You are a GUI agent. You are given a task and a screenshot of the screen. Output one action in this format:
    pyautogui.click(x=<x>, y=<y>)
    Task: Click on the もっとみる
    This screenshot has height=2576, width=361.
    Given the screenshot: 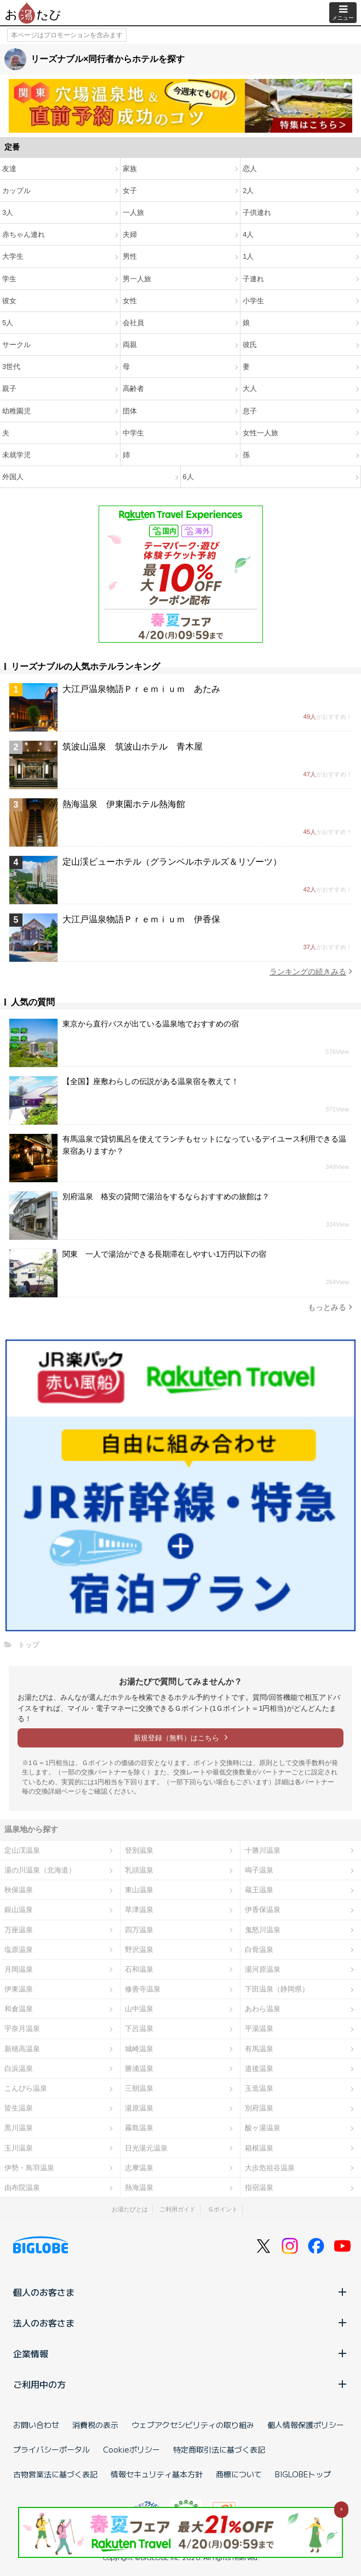 What is the action you would take?
    pyautogui.click(x=330, y=1307)
    